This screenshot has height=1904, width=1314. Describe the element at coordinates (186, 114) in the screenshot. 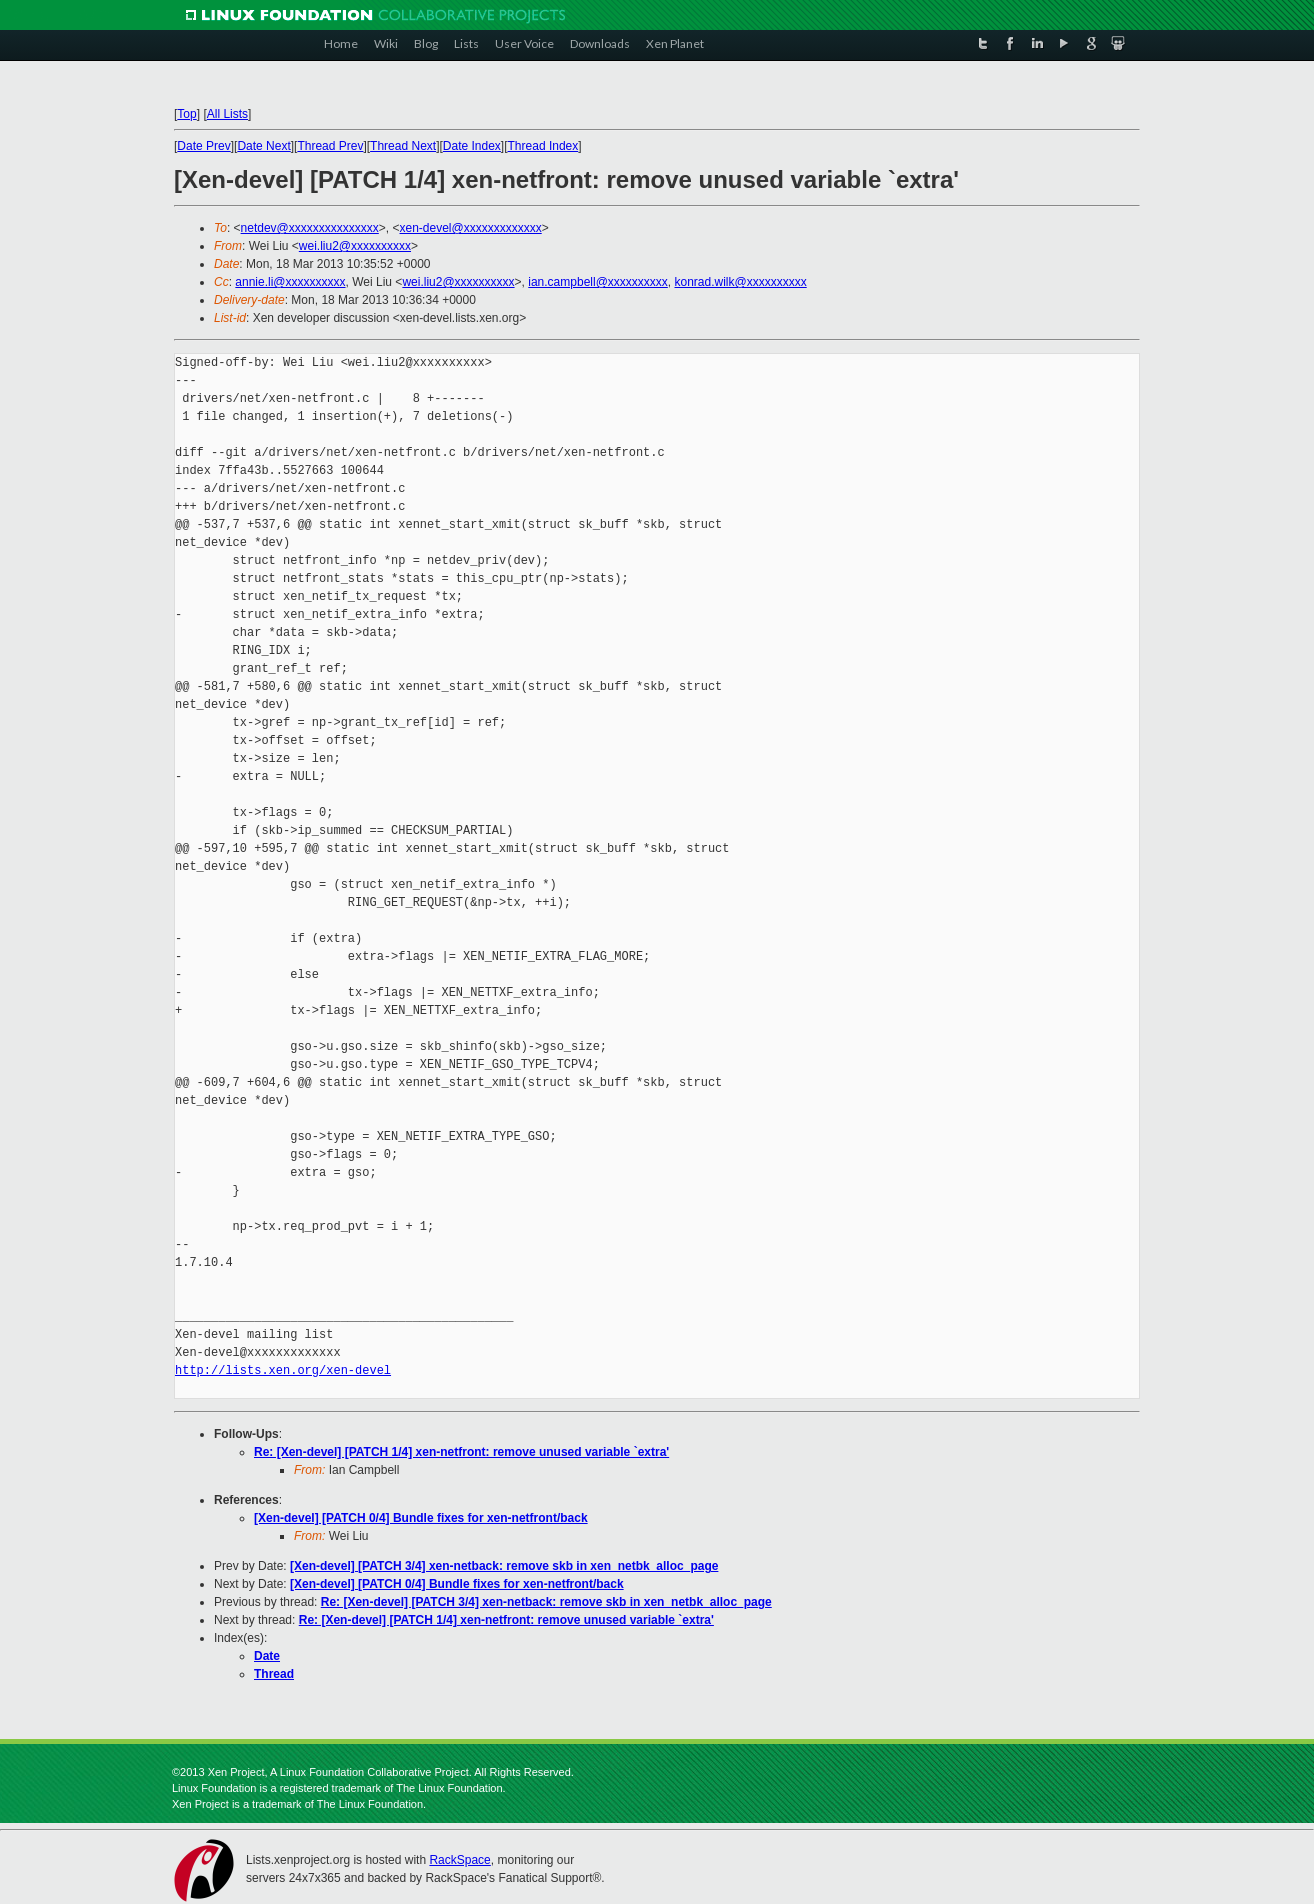

I see `Top` at that location.